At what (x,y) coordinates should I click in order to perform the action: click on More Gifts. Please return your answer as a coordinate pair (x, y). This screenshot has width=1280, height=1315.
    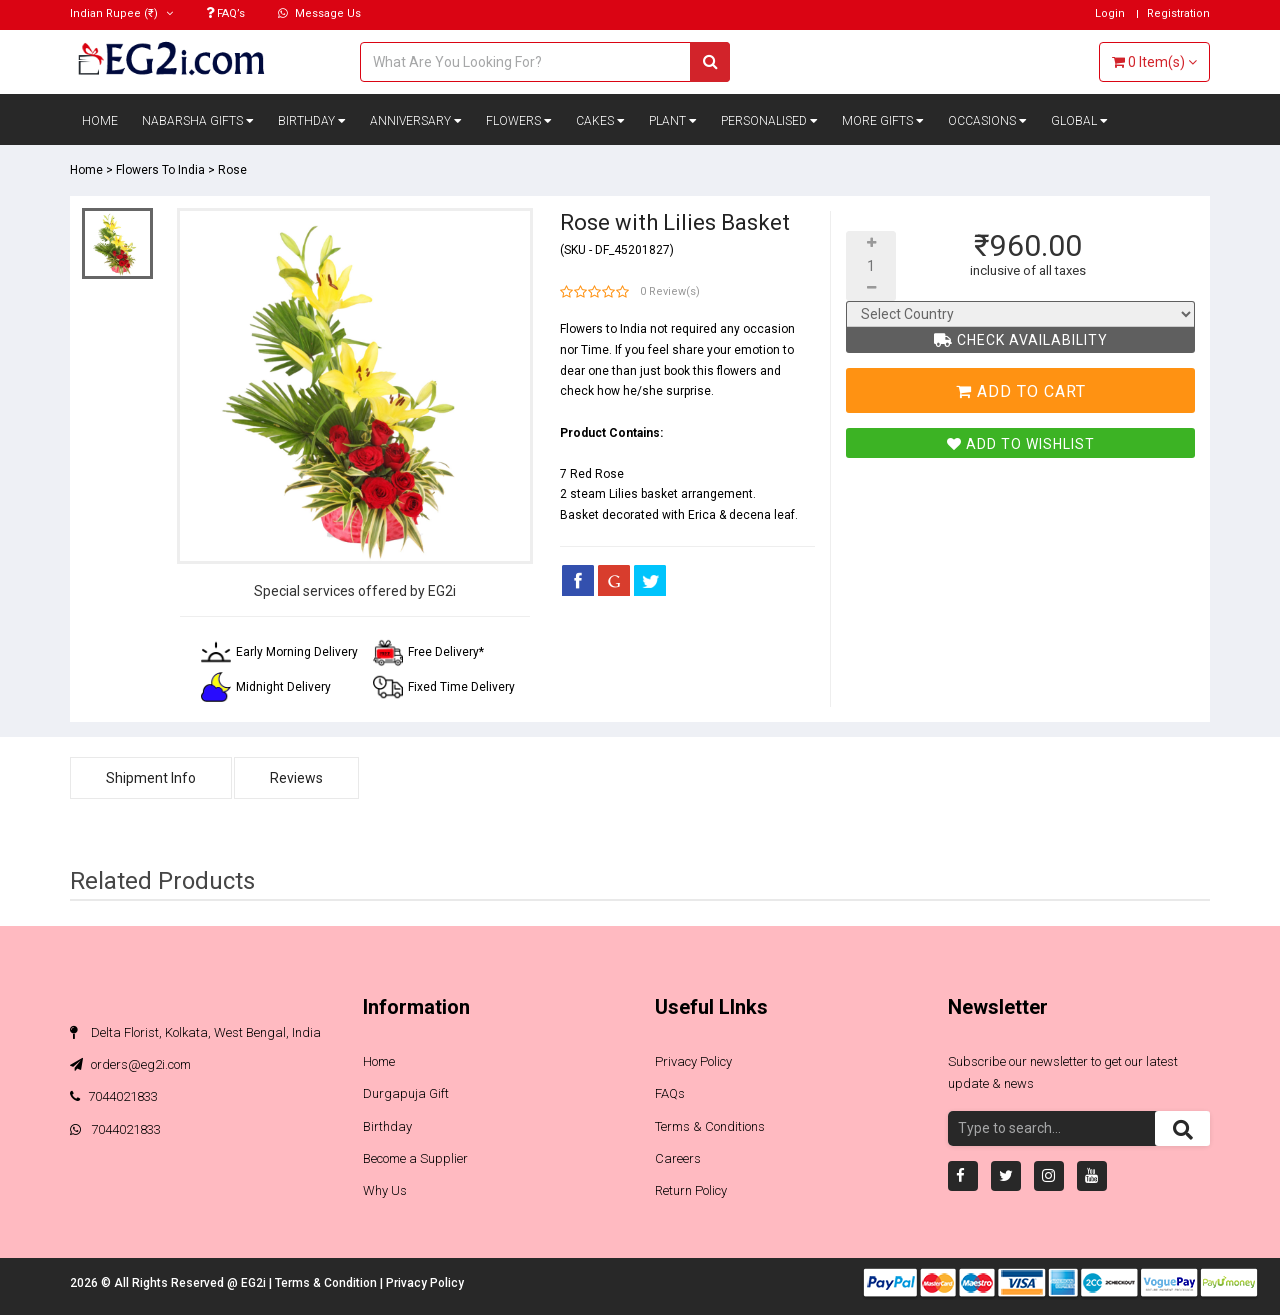
    Looking at the image, I should click on (883, 121).